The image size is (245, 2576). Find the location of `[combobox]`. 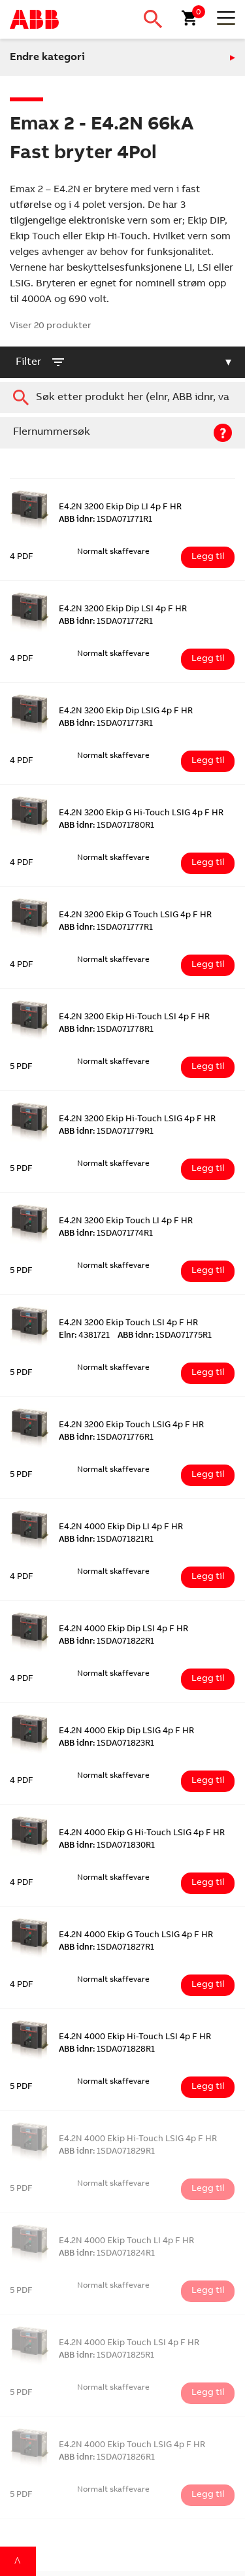

[combobox] is located at coordinates (122, 397).